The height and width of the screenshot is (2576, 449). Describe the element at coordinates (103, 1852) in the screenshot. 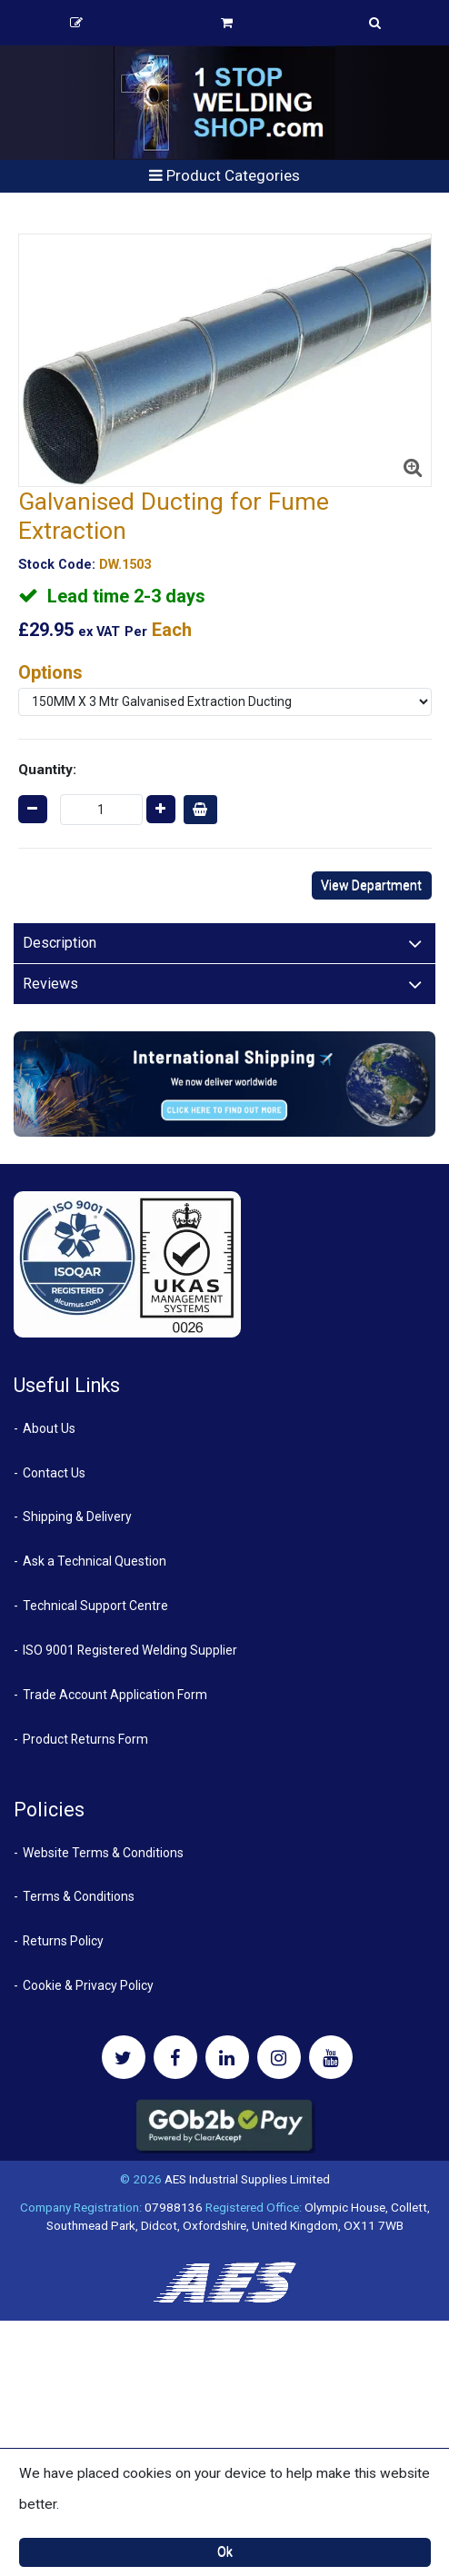

I see `Website Terms & Conditions` at that location.